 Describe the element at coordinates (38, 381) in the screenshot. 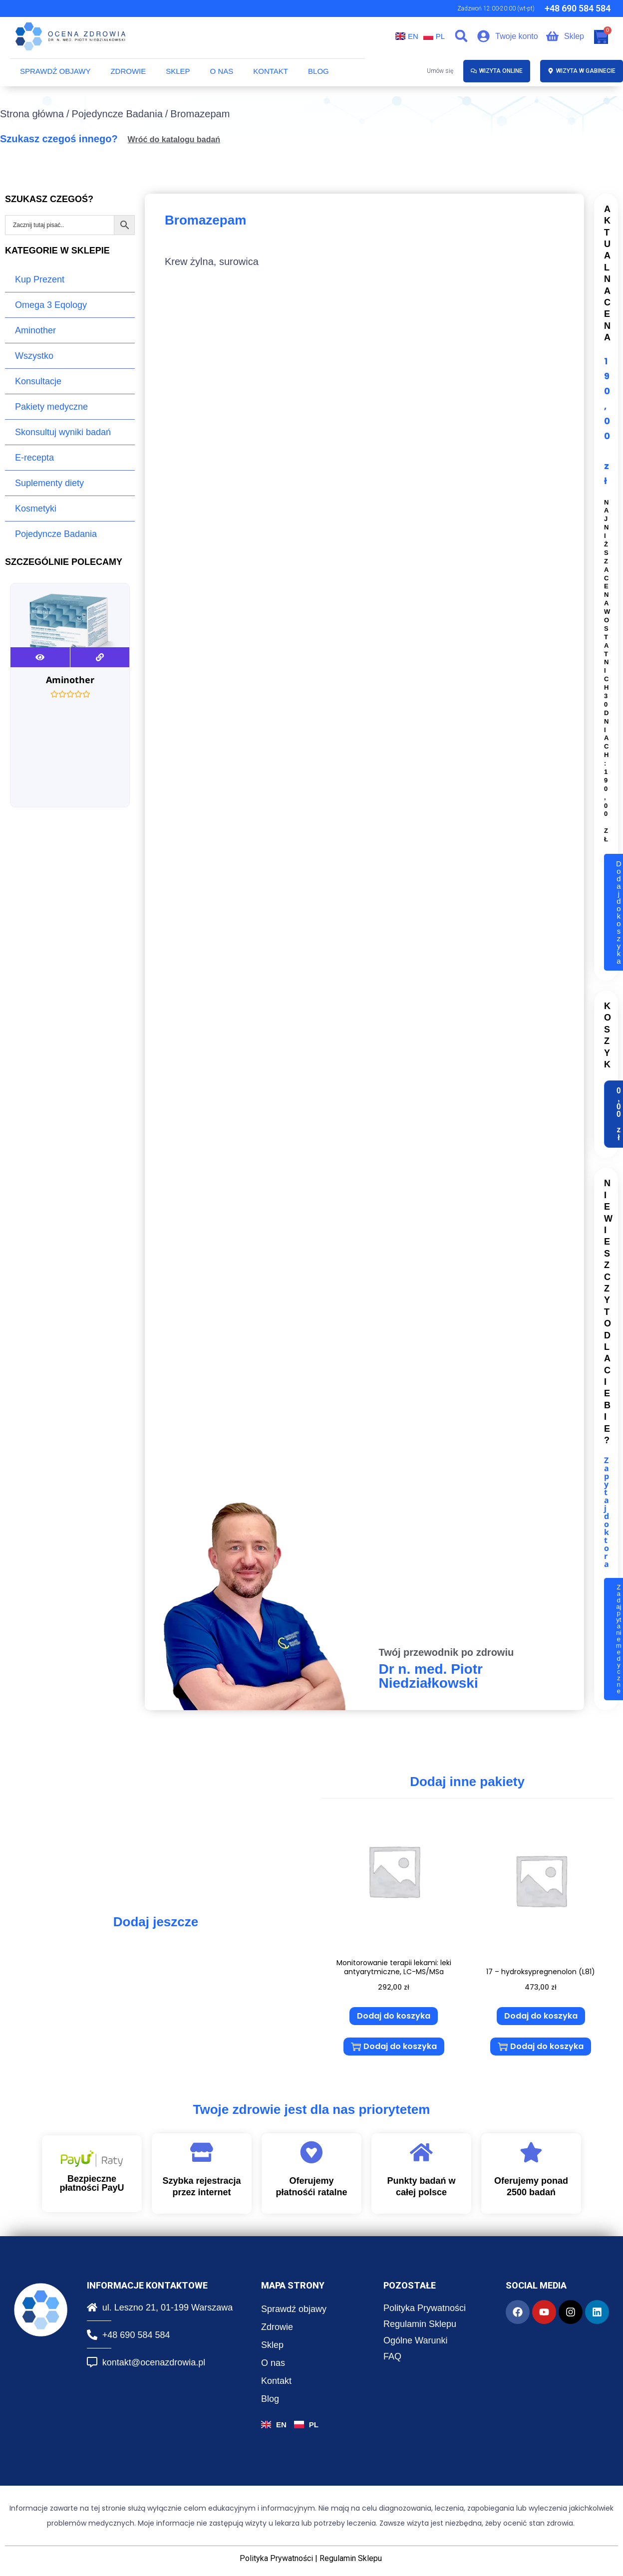

I see `Konsultacje` at that location.